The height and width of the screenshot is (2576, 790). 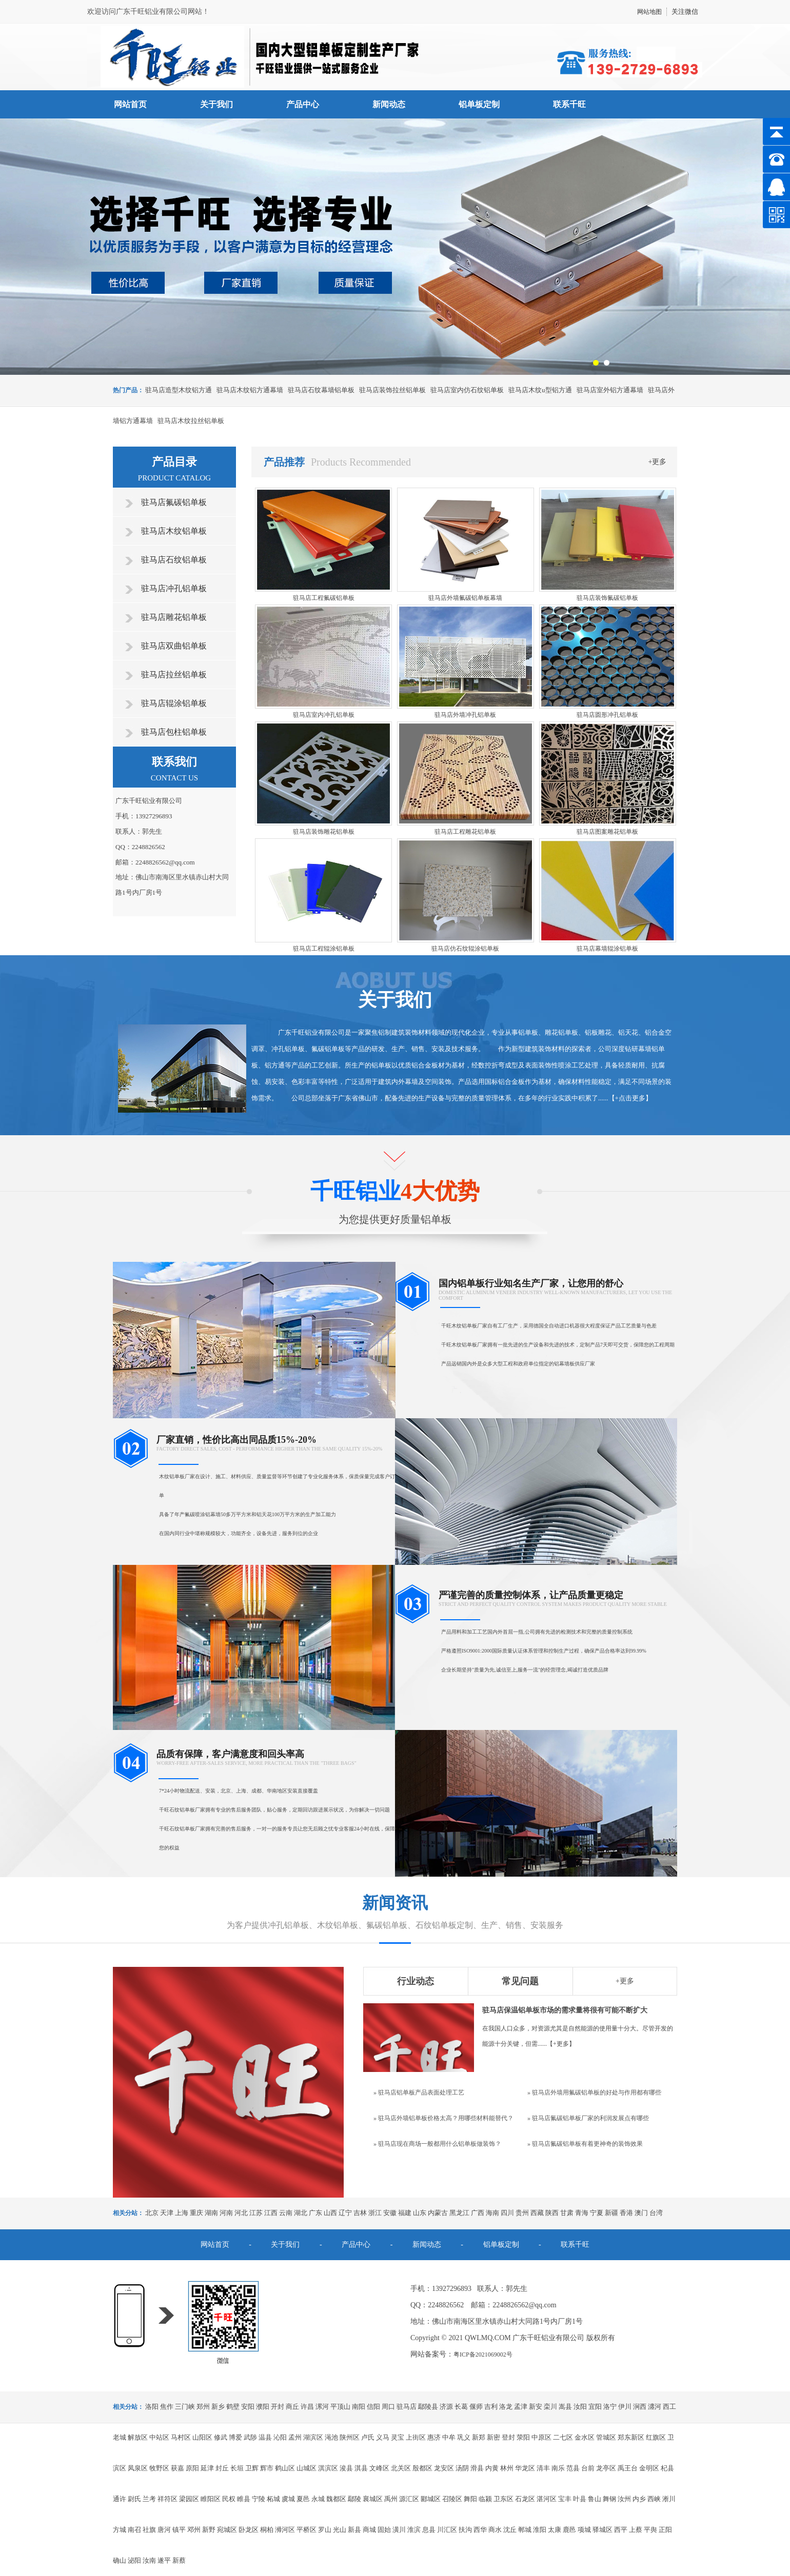 I want to click on 内蒙古, so click(x=438, y=2213).